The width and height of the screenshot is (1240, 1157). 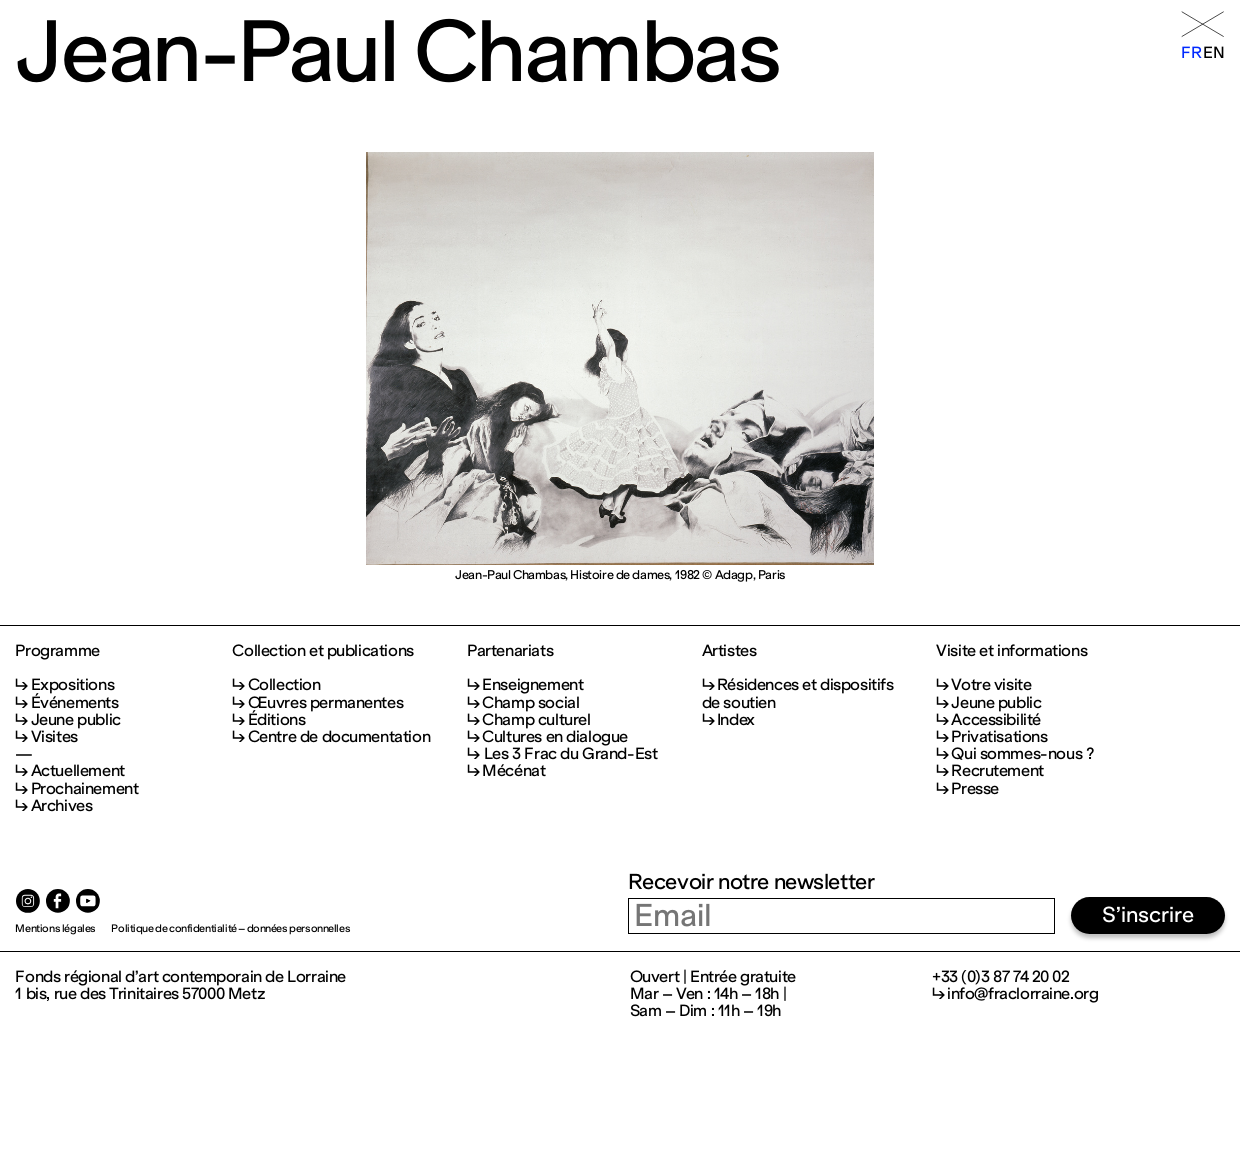 What do you see at coordinates (339, 736) in the screenshot?
I see `Centre de documentation` at bounding box center [339, 736].